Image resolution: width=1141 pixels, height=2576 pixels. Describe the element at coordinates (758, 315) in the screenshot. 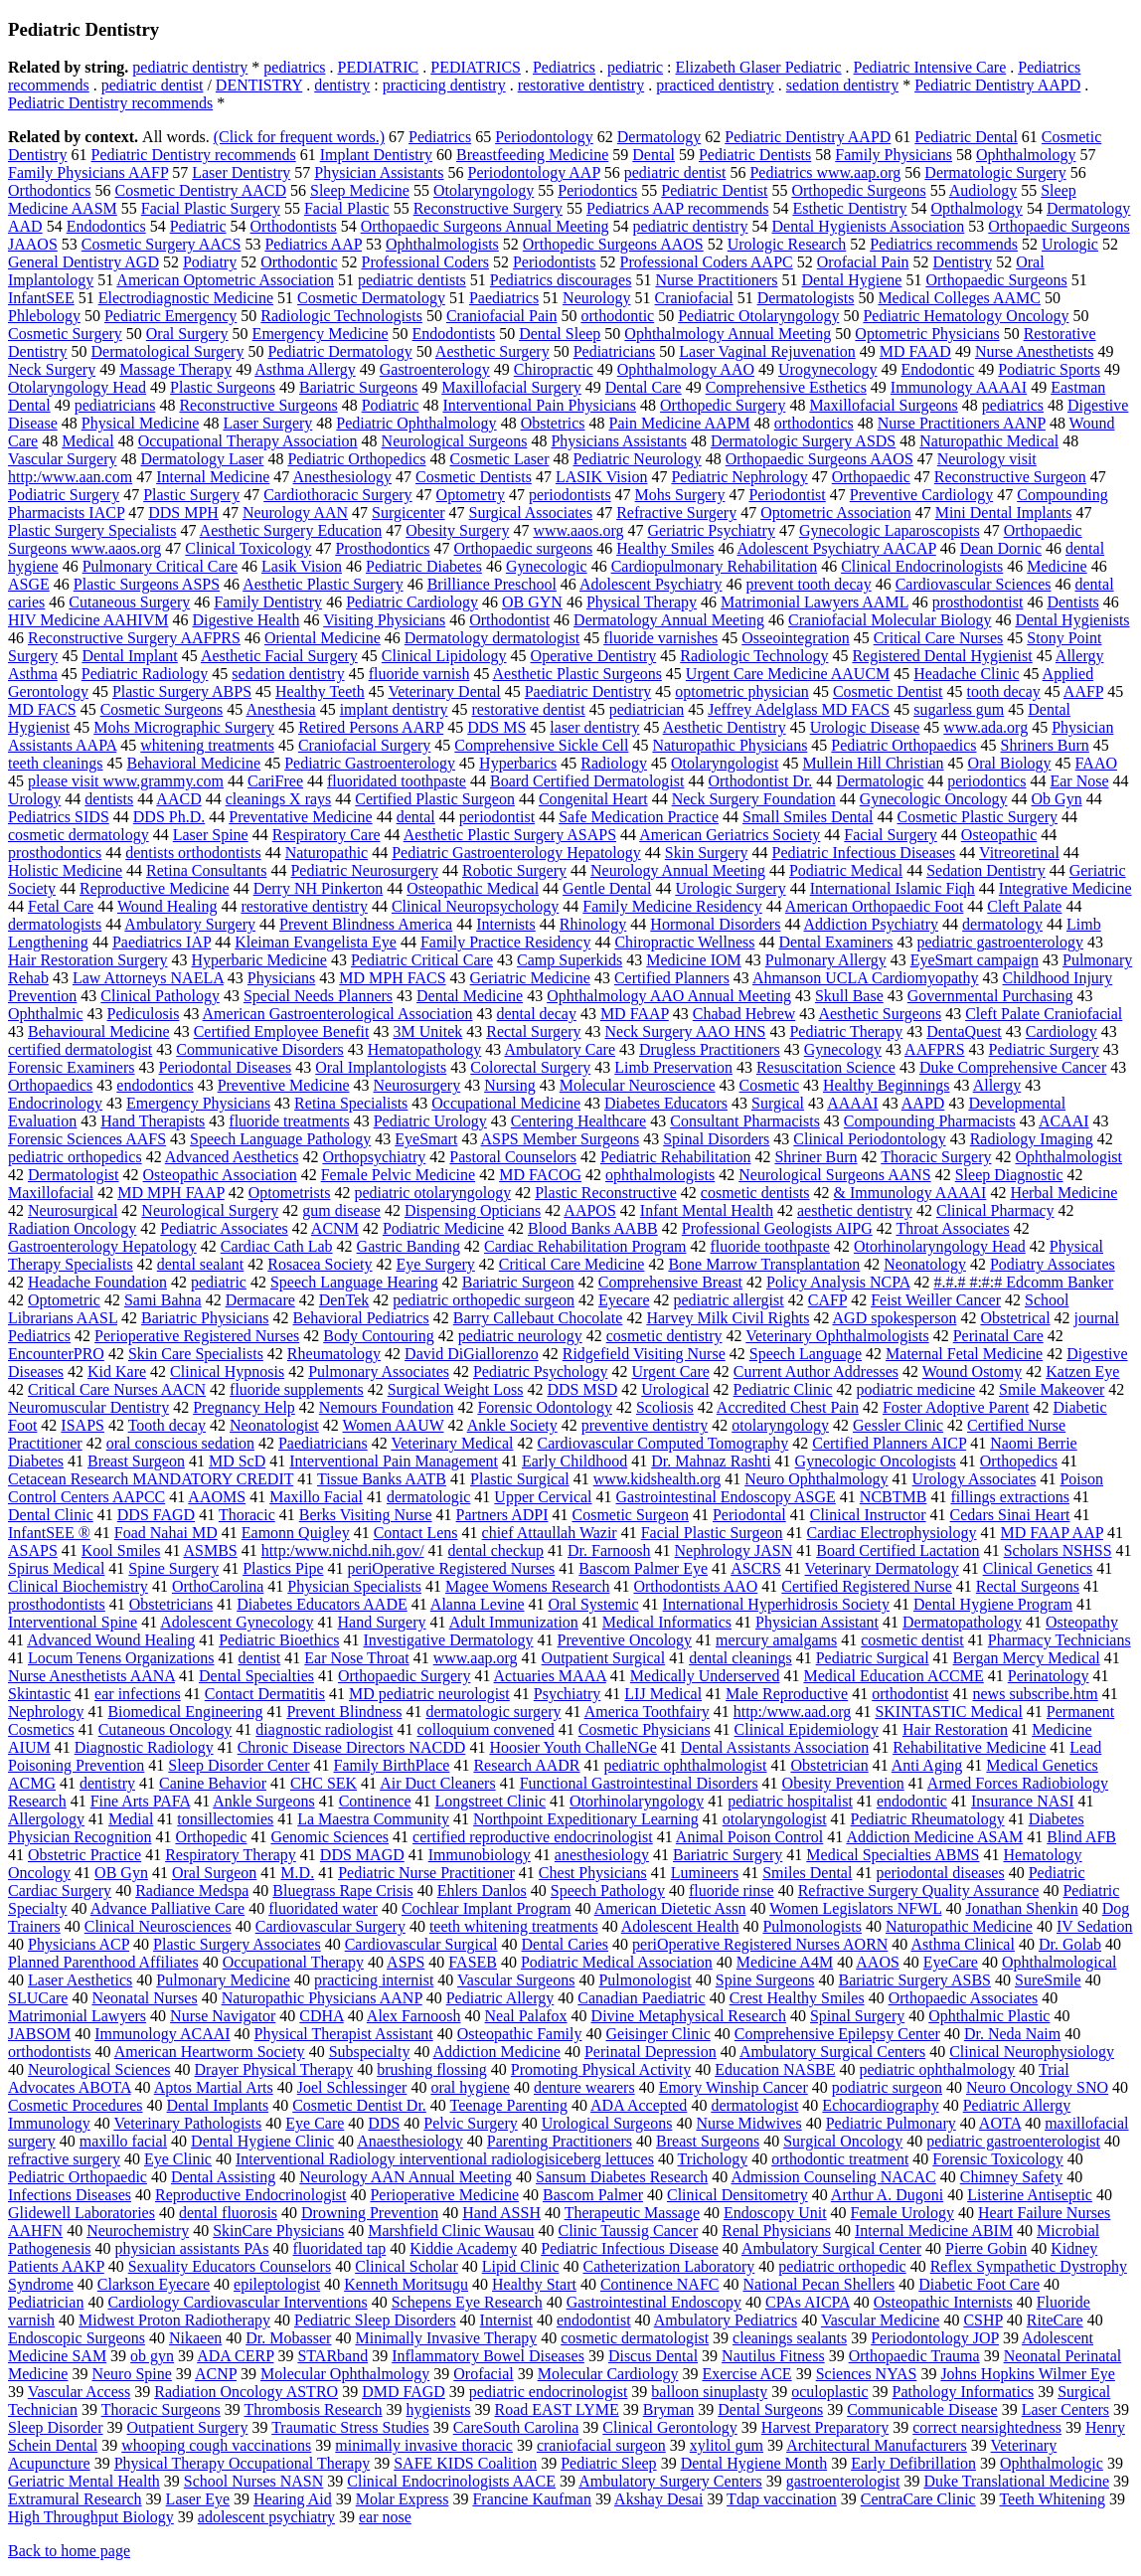

I see `Pediatric Otolaryngology` at that location.